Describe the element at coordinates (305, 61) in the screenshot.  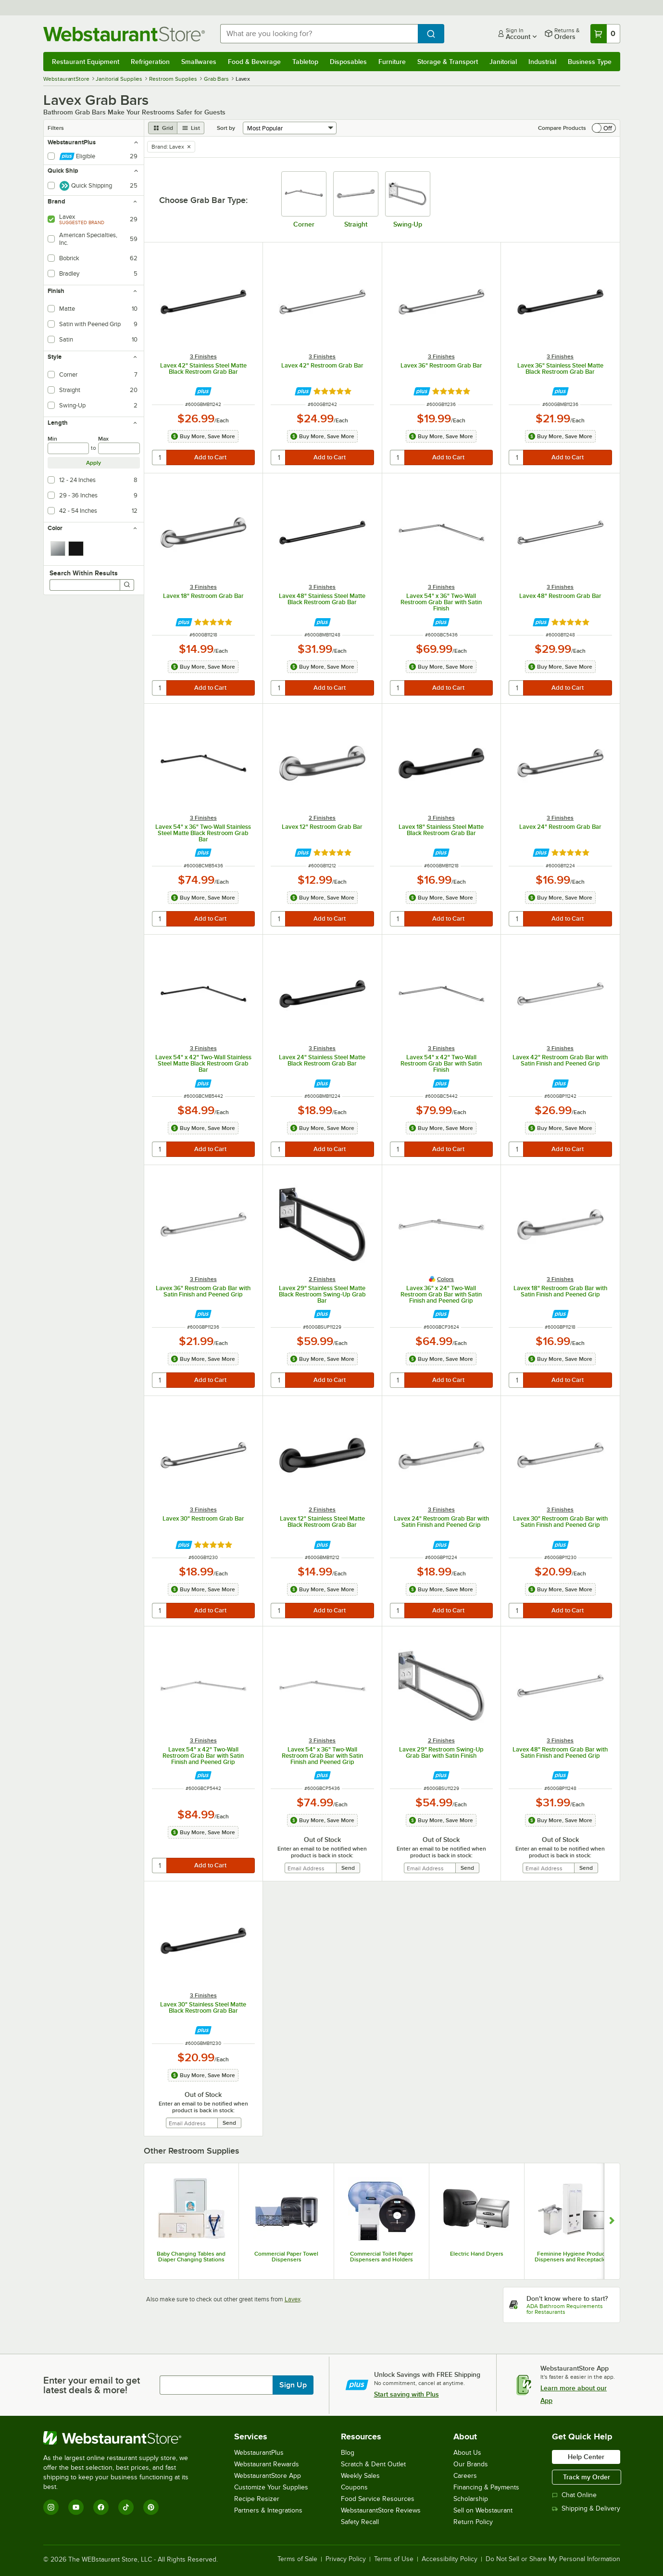
I see `Tabletop` at that location.